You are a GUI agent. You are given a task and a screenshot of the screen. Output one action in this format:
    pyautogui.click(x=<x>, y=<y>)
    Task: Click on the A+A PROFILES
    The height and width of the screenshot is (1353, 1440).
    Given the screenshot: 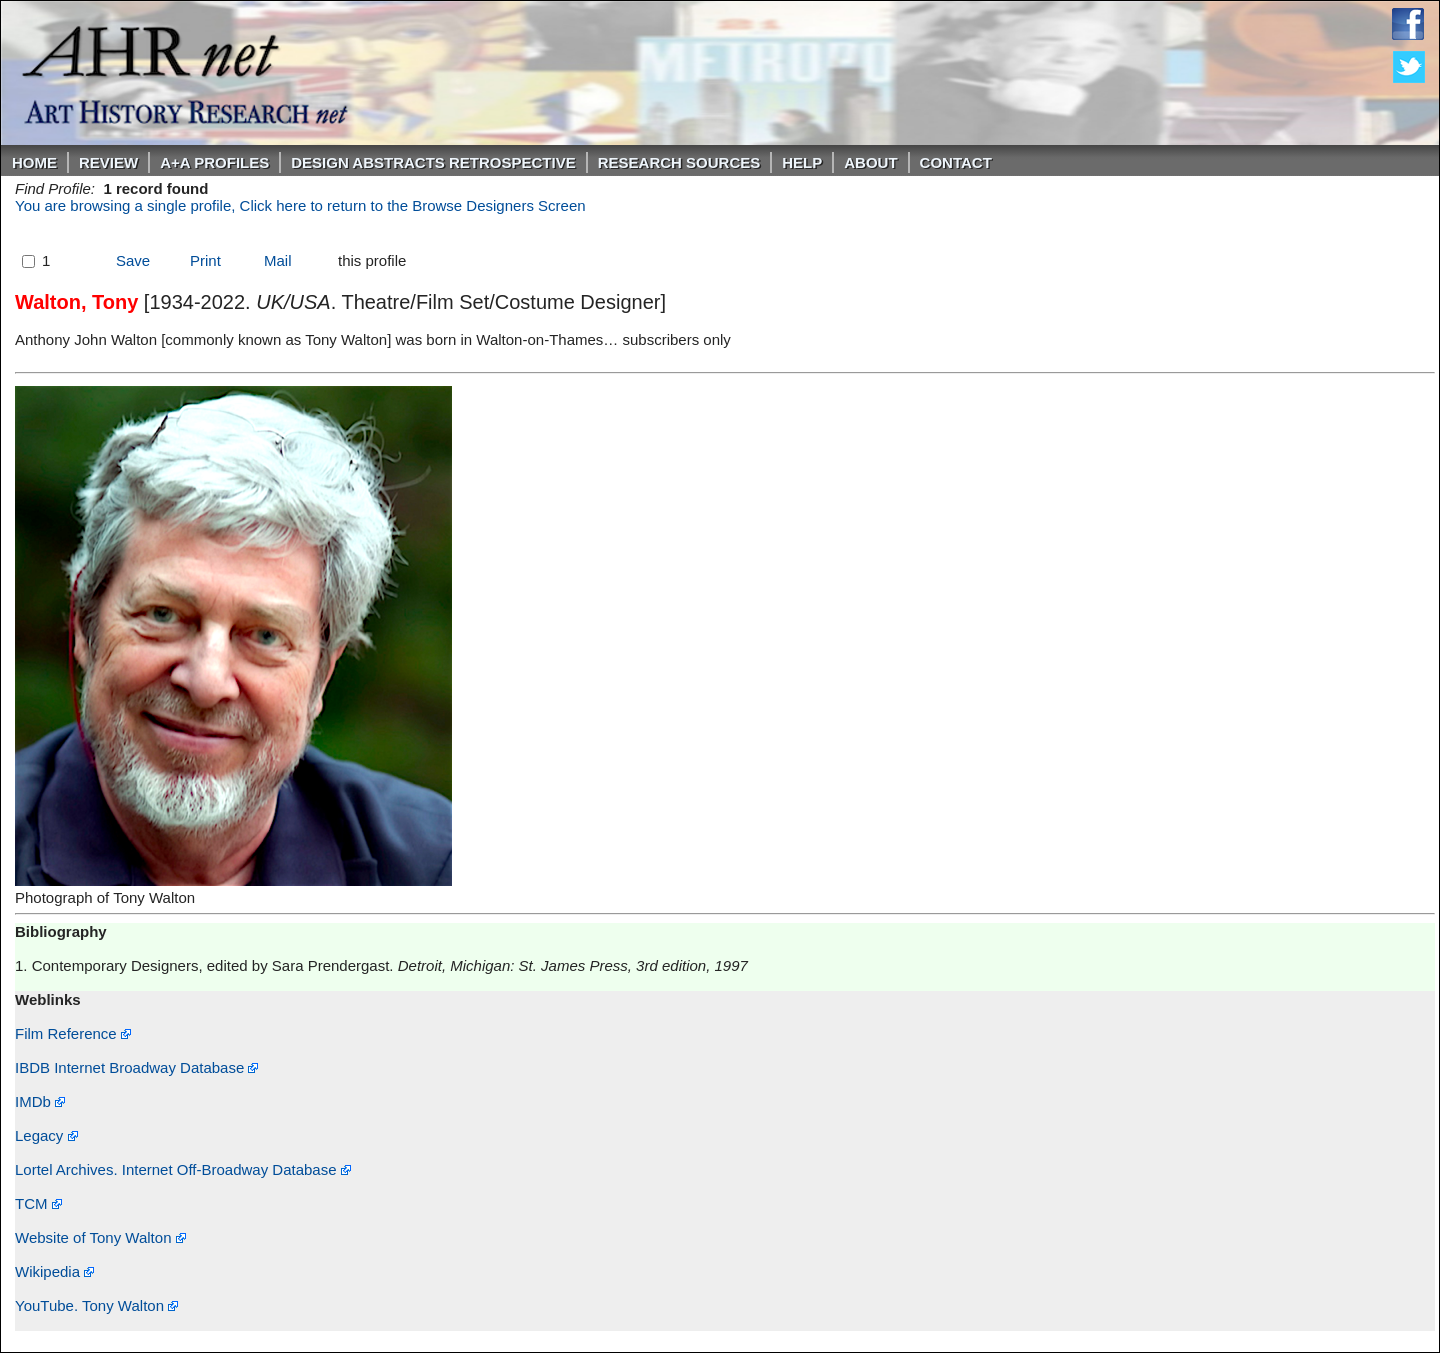 What is the action you would take?
    pyautogui.click(x=214, y=162)
    